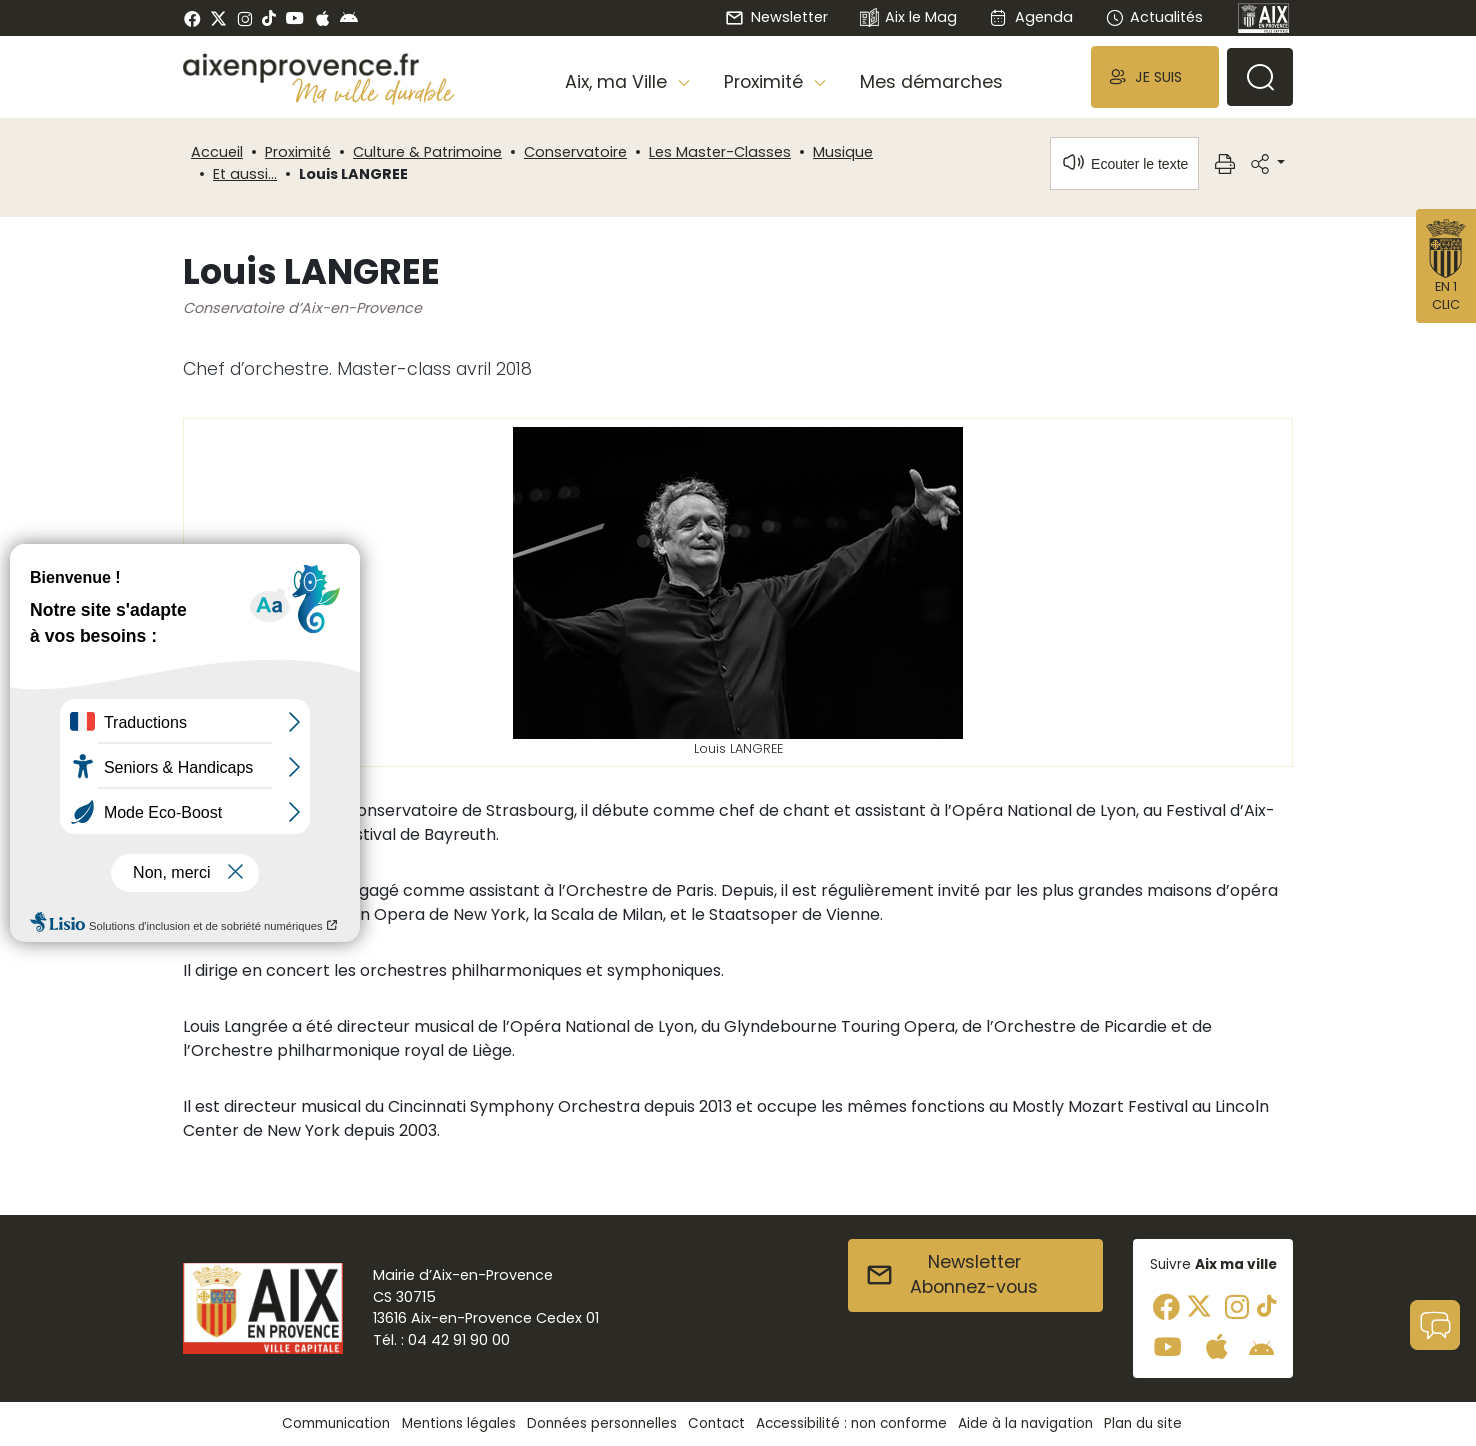 This screenshot has width=1476, height=1446. I want to click on NewsletterAbonnez-vous, so click(951, 1275).